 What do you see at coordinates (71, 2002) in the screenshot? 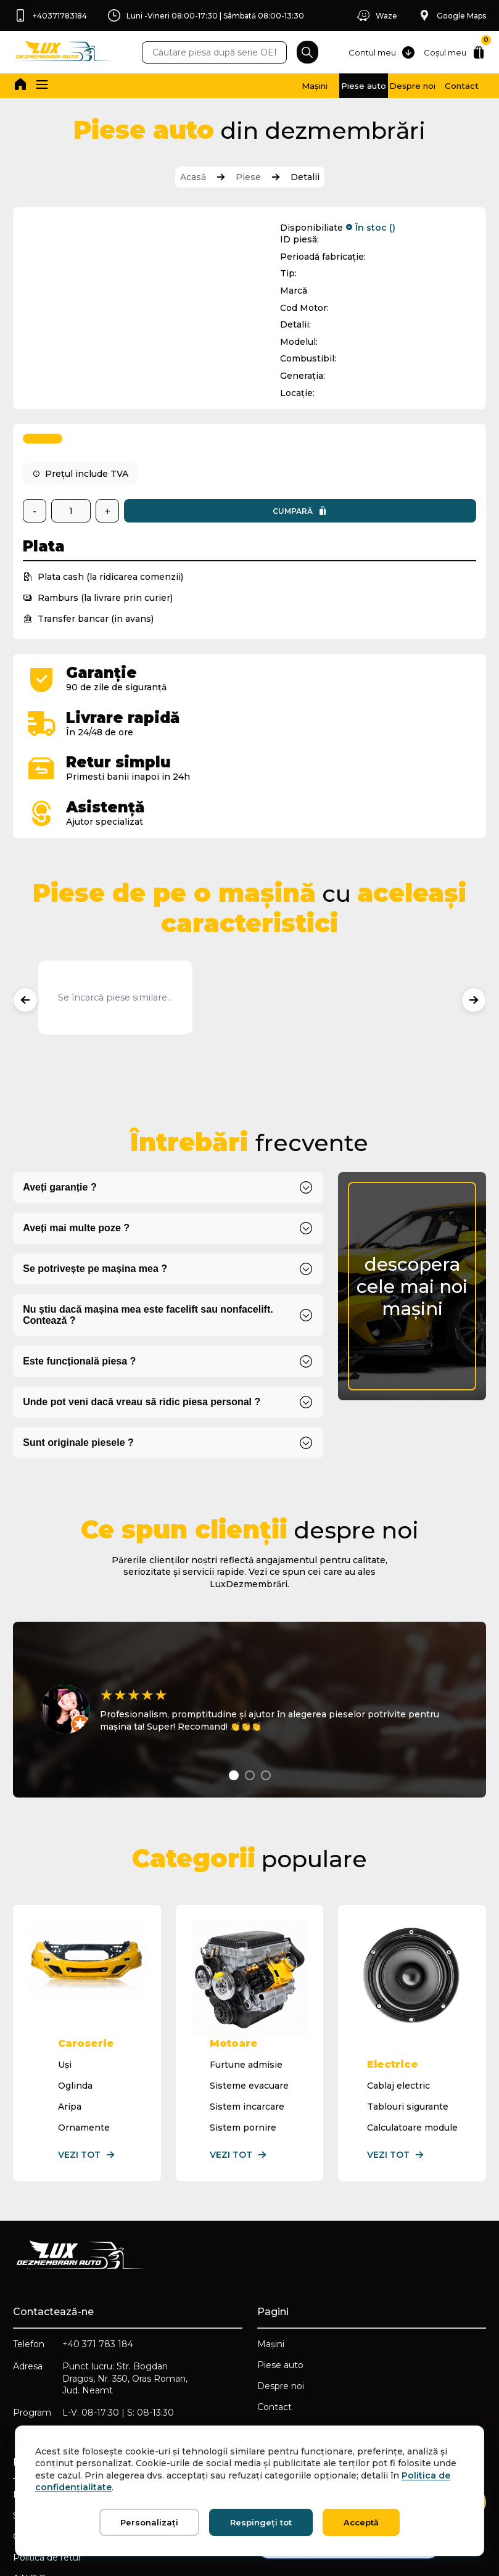
I see `Aripa` at bounding box center [71, 2002].